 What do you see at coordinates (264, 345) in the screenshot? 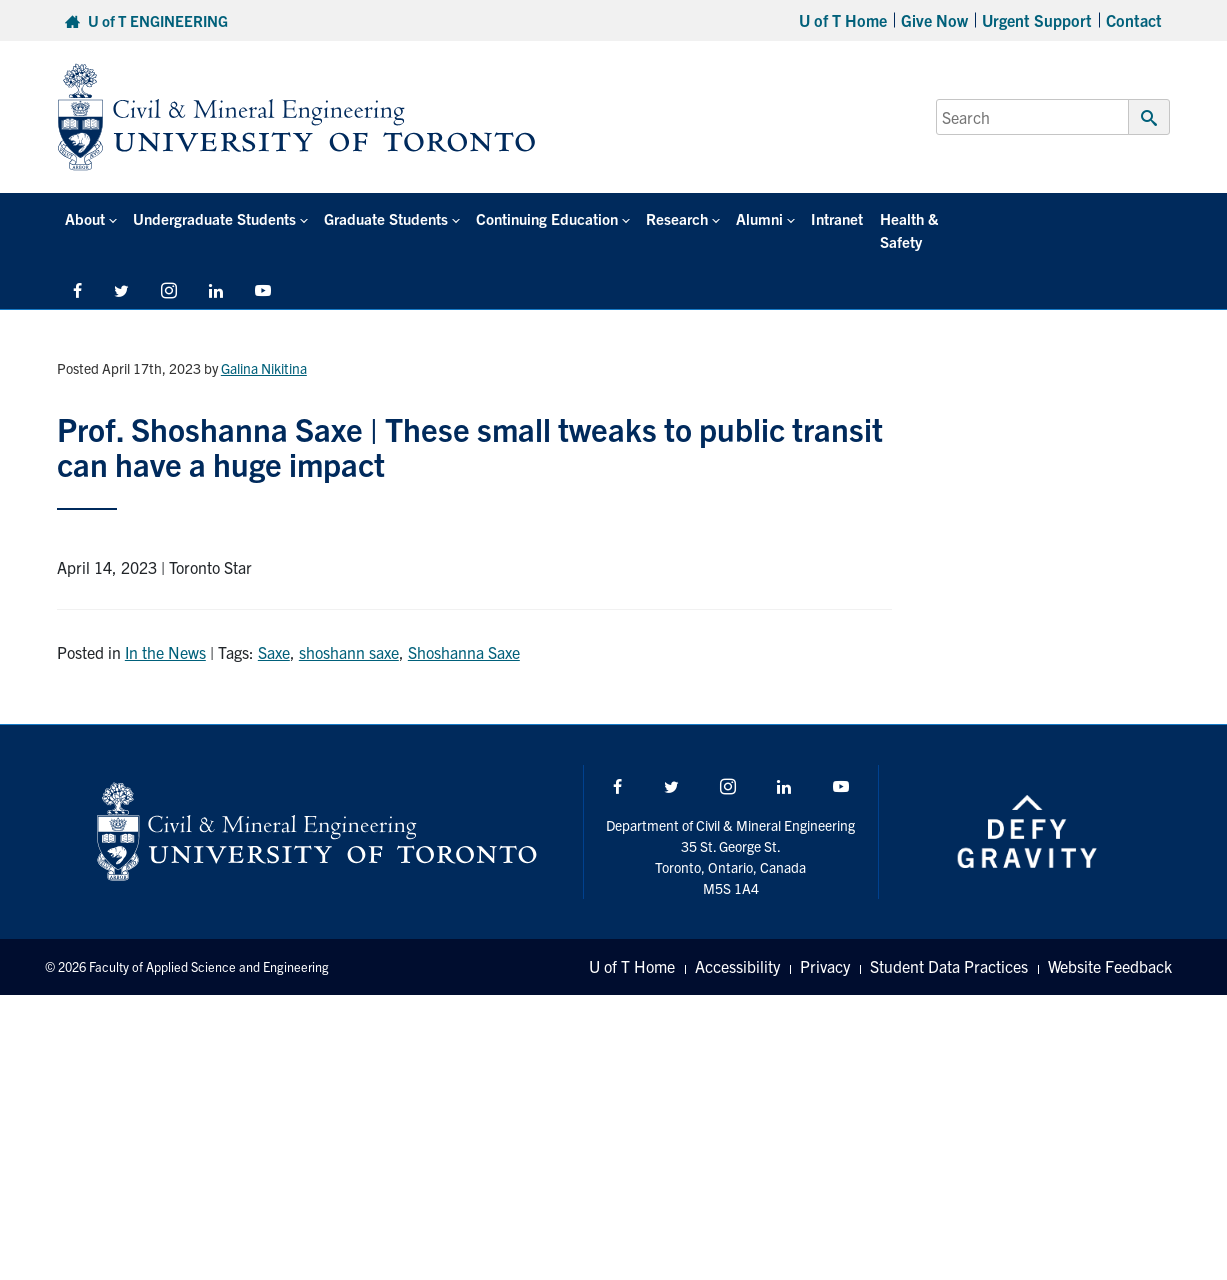
I see `Galina Nikitina` at bounding box center [264, 345].